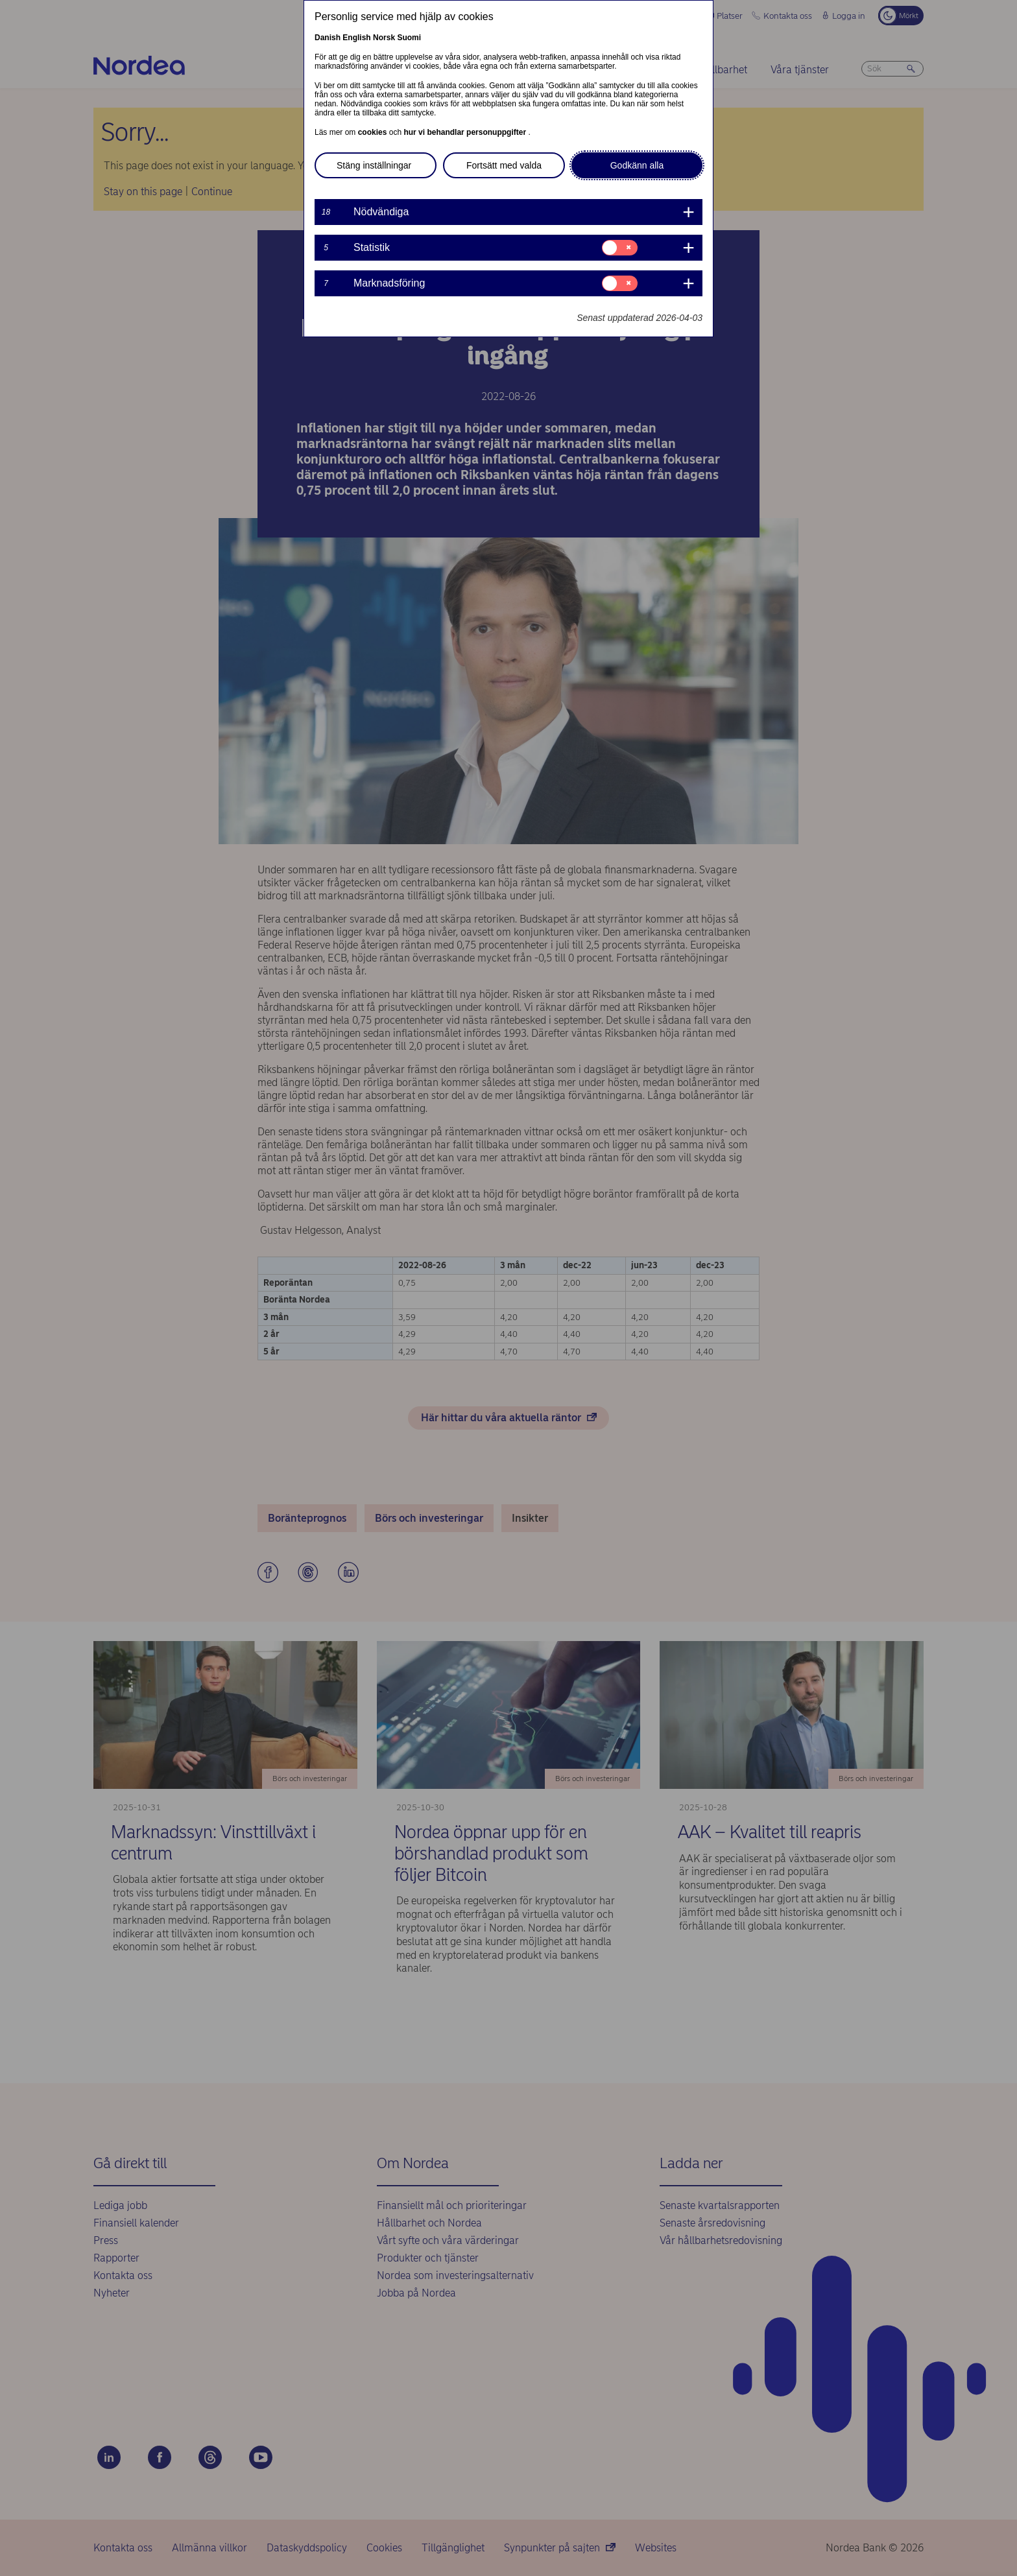  What do you see at coordinates (465, 132) in the screenshot?
I see `hur vi behandlar personuppgifter` at bounding box center [465, 132].